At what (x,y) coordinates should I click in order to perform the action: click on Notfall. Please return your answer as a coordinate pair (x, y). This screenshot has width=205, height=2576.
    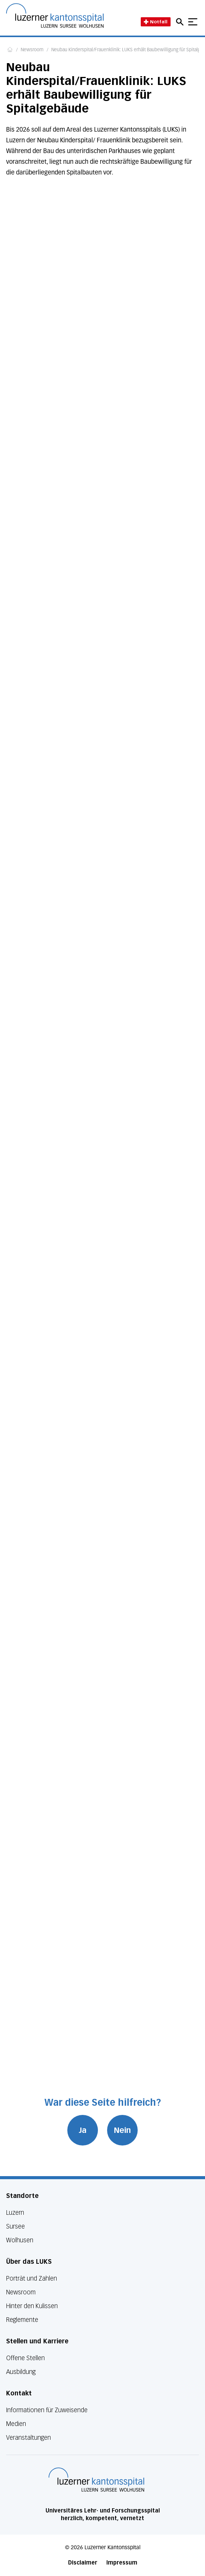
    Looking at the image, I should click on (156, 21).